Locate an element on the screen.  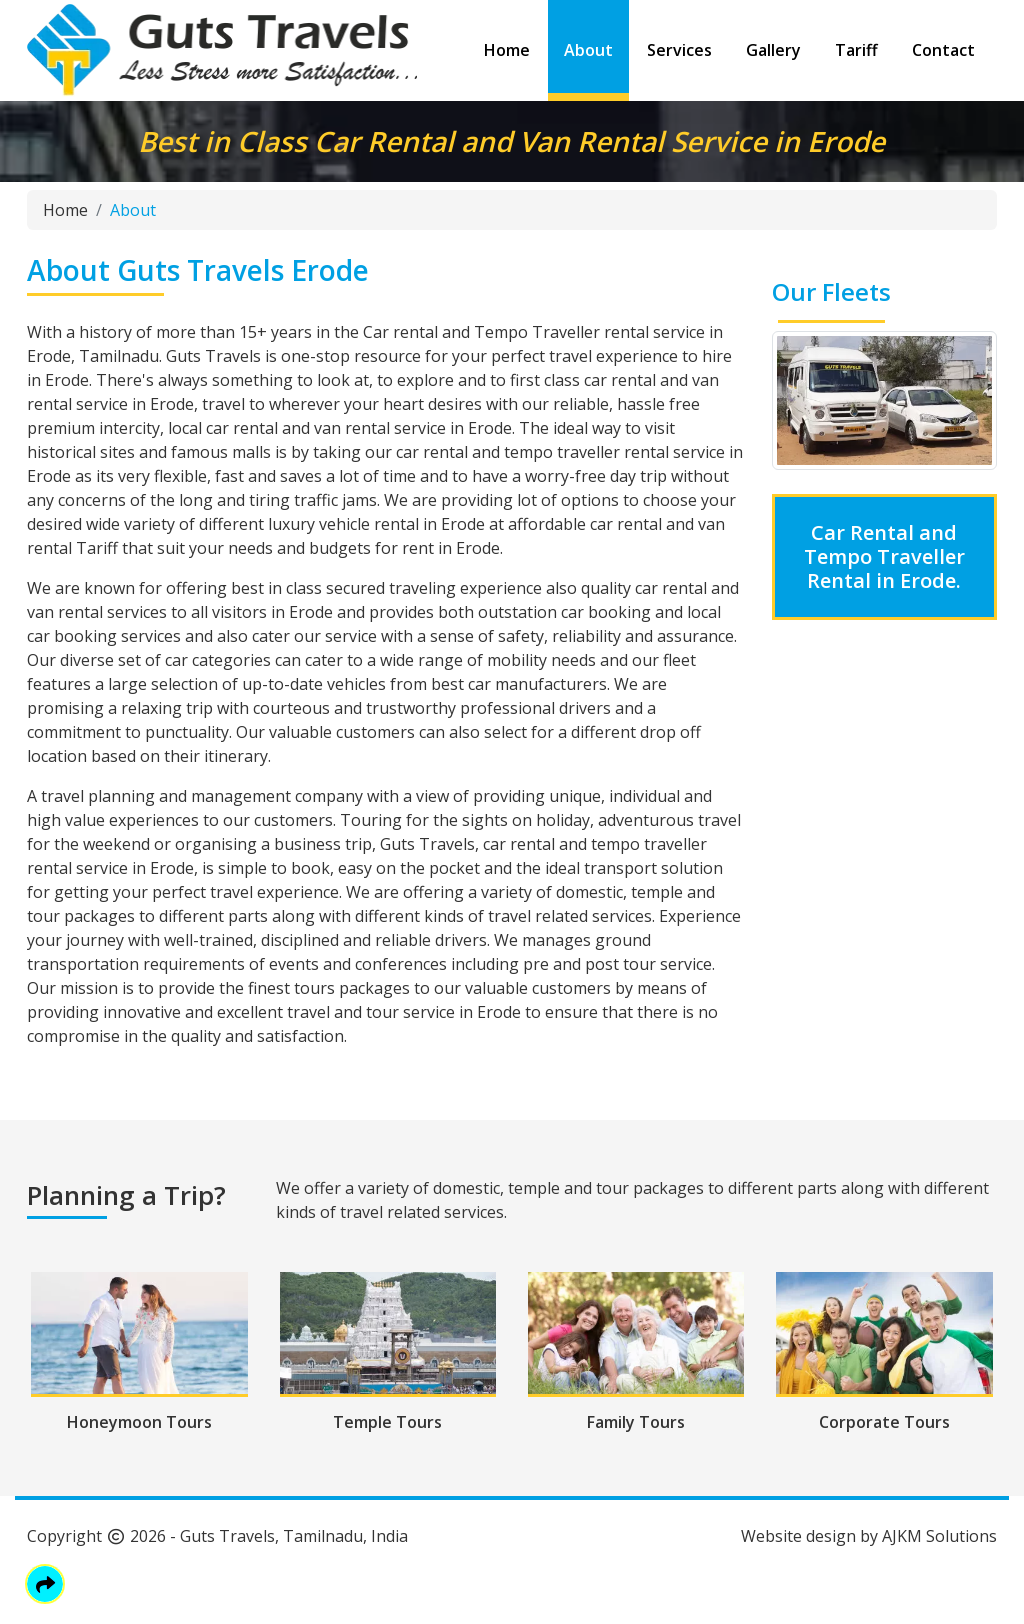
About is located at coordinates (588, 50).